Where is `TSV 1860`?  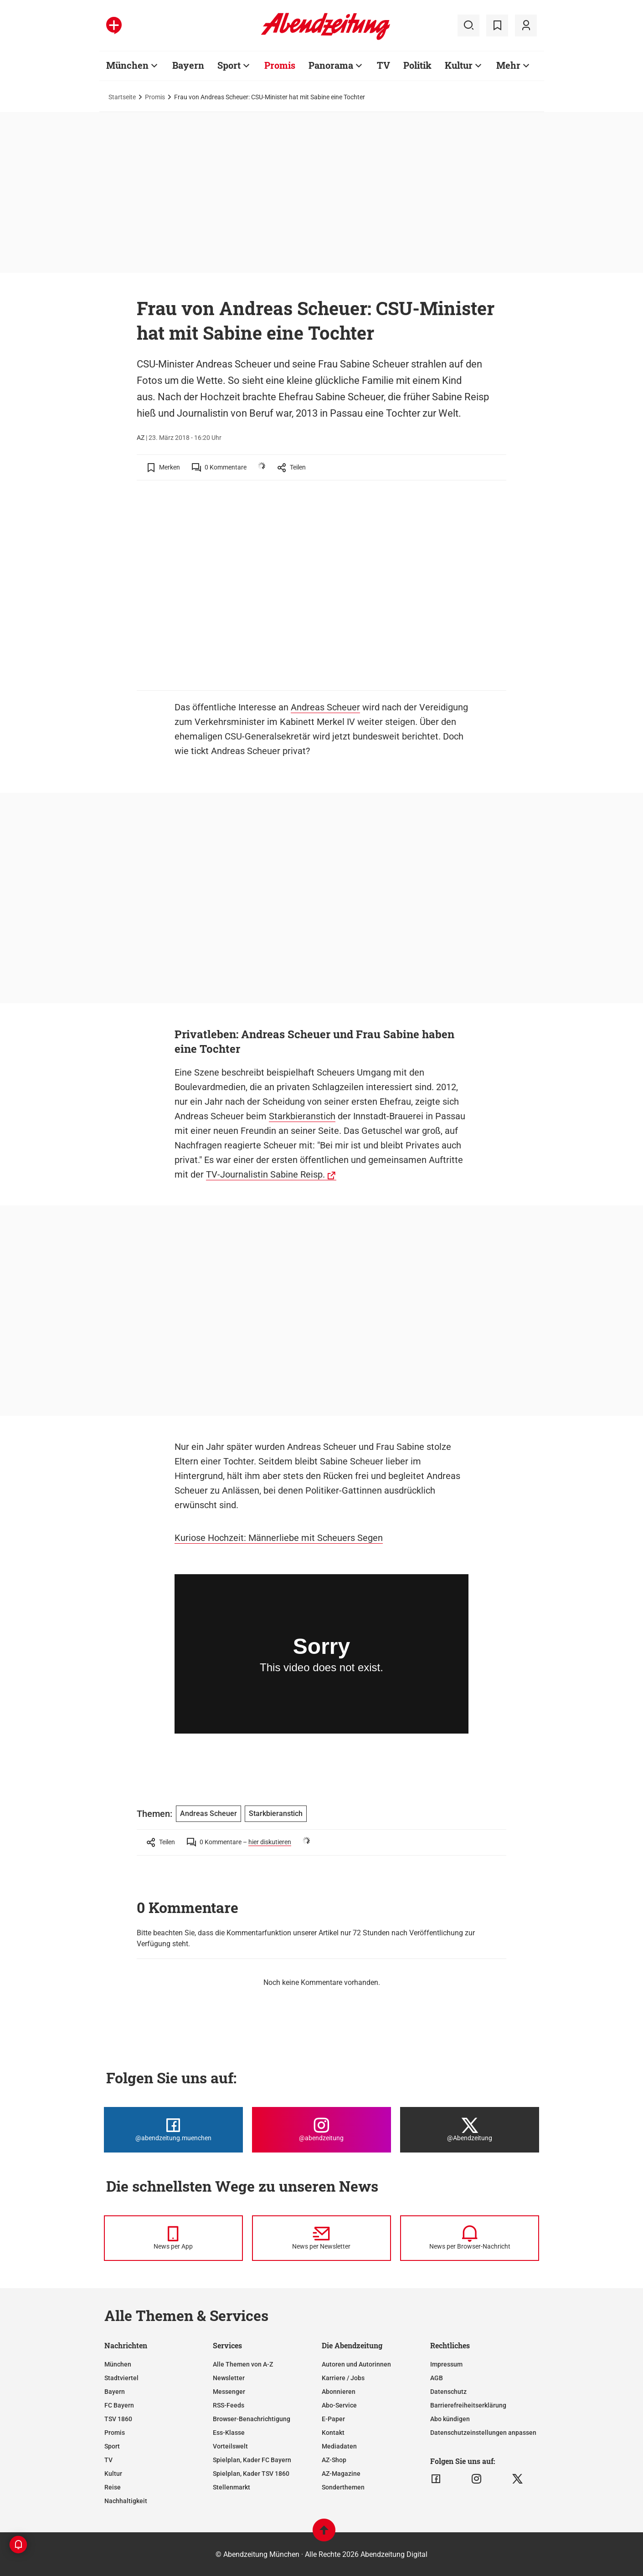 TSV 1860 is located at coordinates (118, 2419).